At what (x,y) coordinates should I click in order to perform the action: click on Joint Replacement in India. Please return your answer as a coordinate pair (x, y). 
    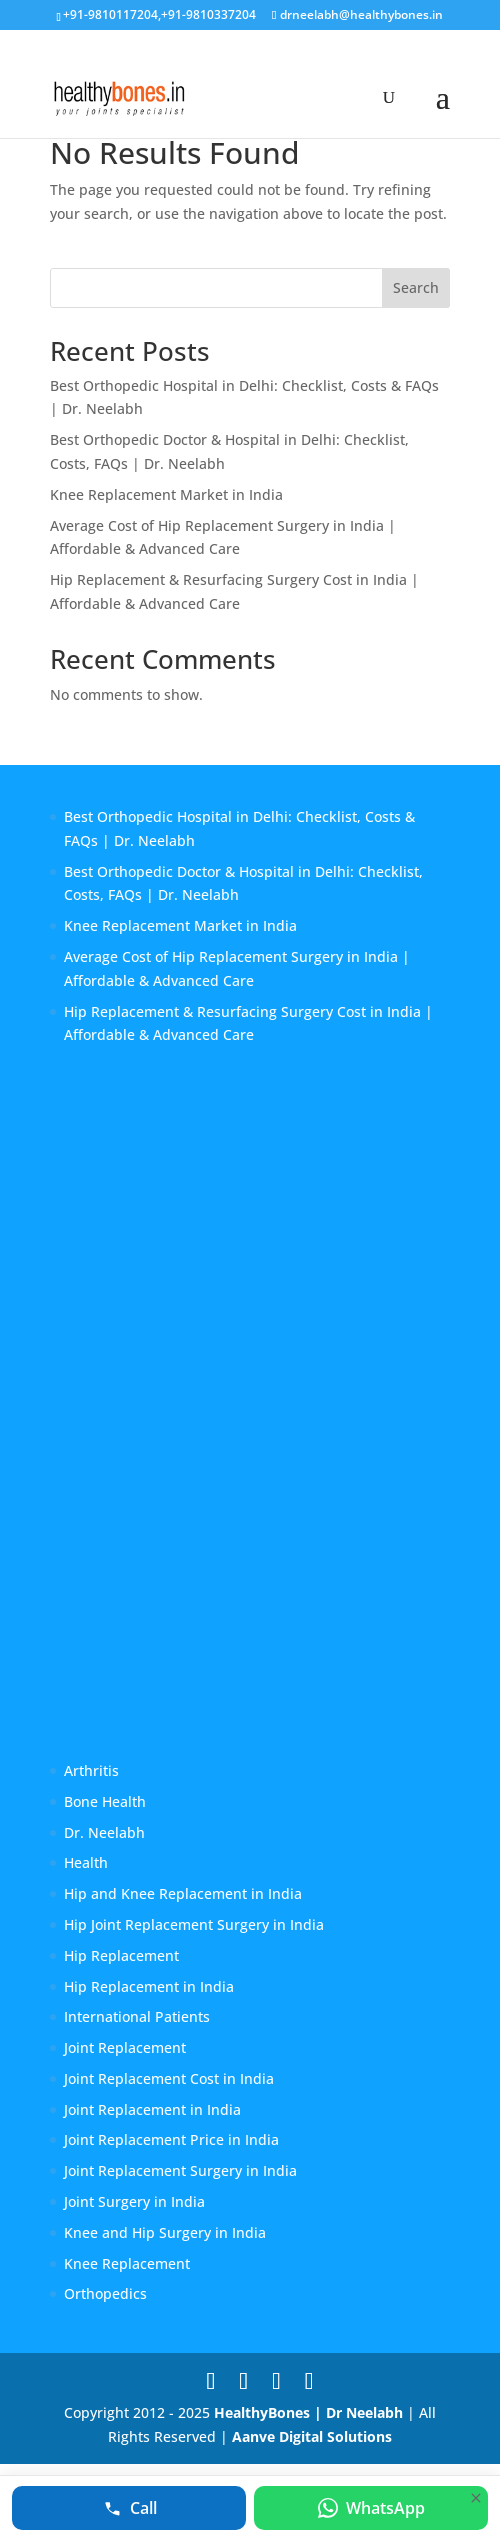
    Looking at the image, I should click on (152, 2109).